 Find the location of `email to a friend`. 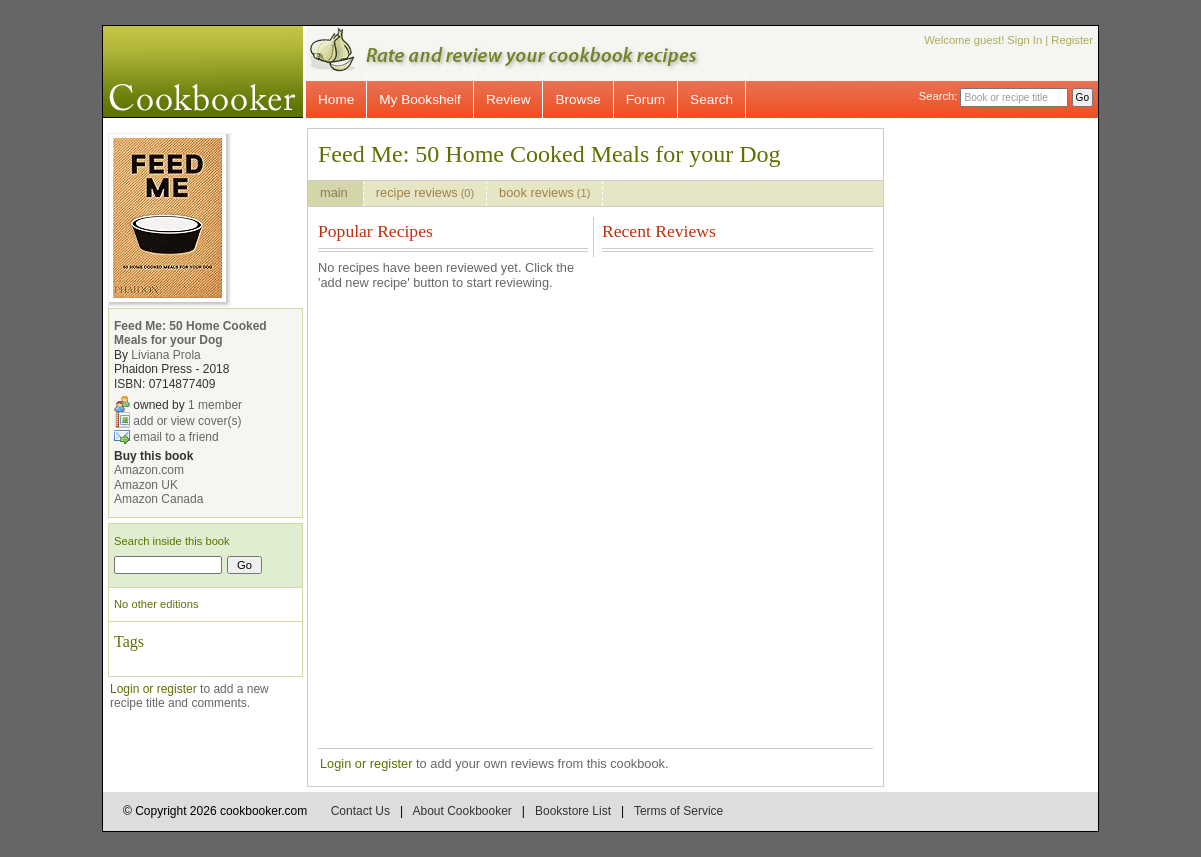

email to a friend is located at coordinates (175, 437).